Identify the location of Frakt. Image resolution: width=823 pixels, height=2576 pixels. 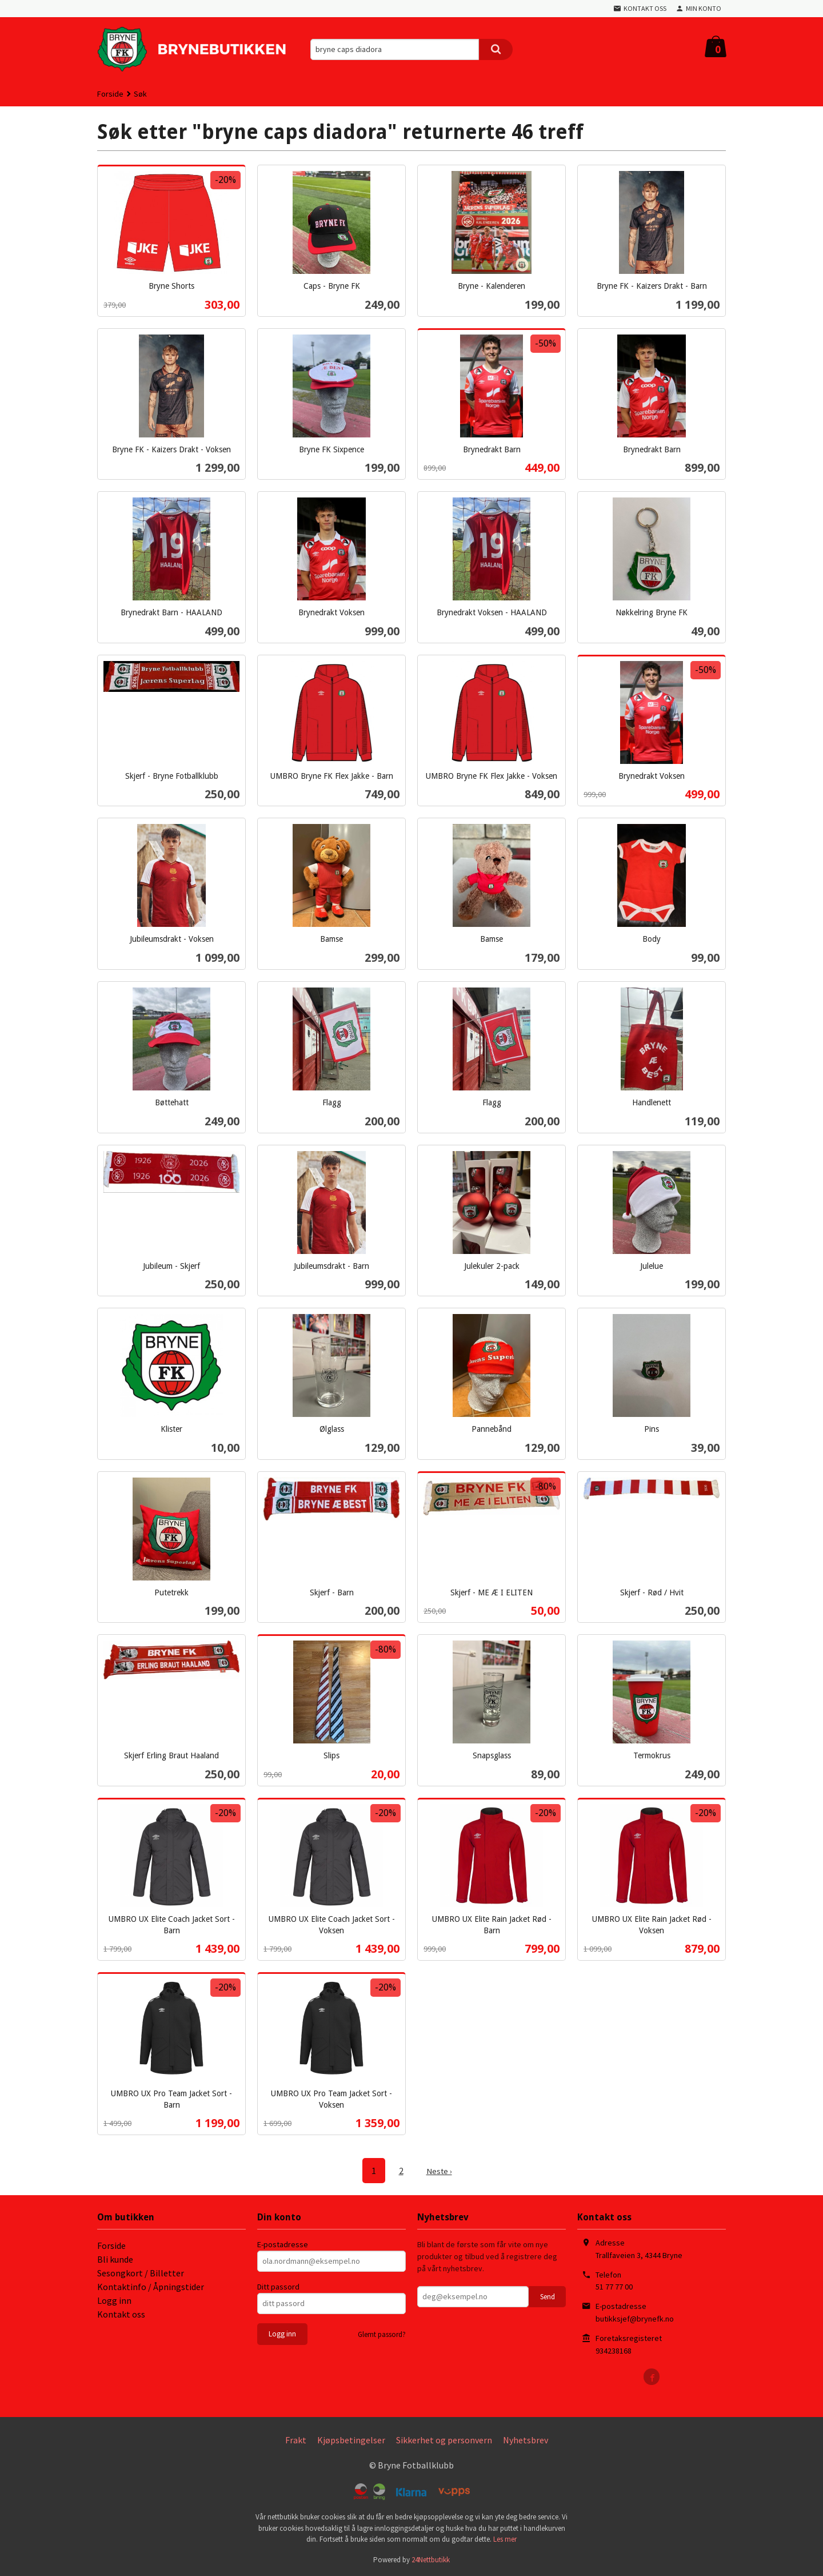
(295, 2439).